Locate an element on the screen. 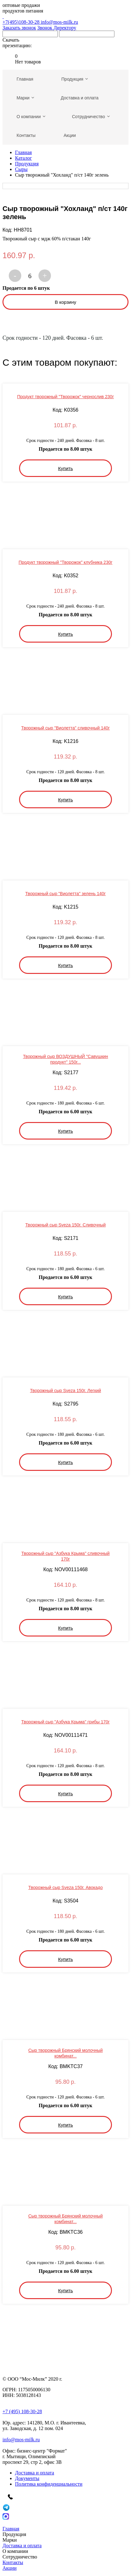 The image size is (131, 2576). Сыры is located at coordinates (21, 169).